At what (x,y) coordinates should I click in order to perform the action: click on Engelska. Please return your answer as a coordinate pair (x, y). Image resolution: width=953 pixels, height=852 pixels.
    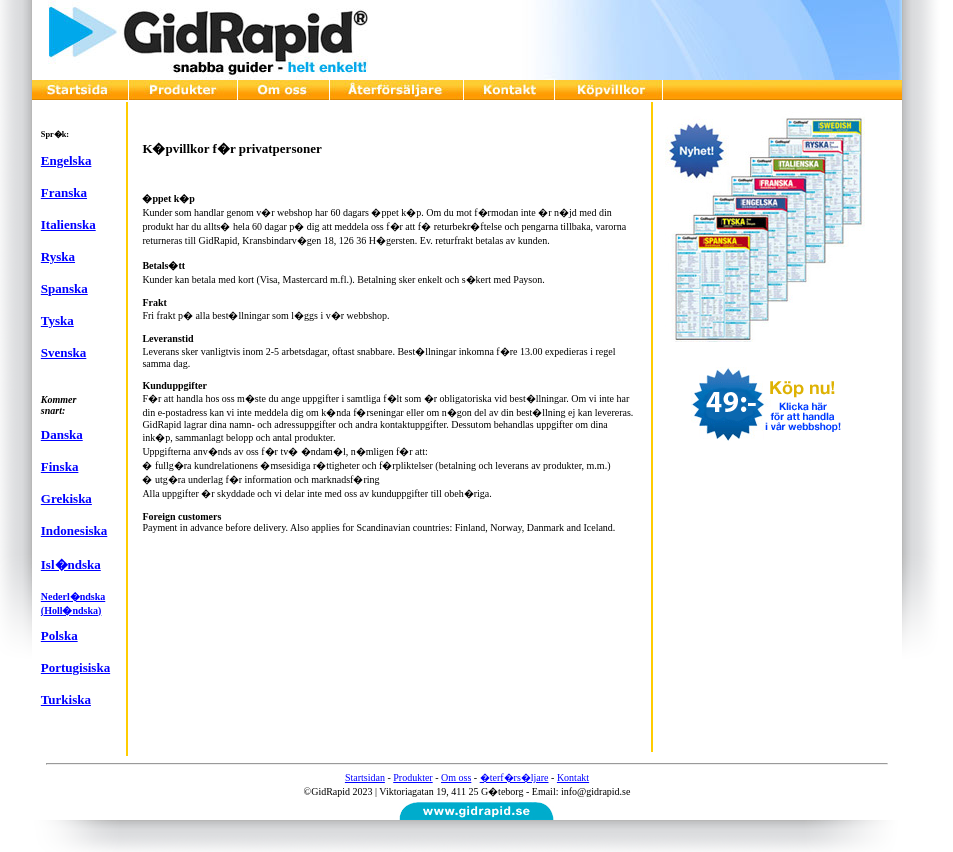
    Looking at the image, I should click on (66, 160).